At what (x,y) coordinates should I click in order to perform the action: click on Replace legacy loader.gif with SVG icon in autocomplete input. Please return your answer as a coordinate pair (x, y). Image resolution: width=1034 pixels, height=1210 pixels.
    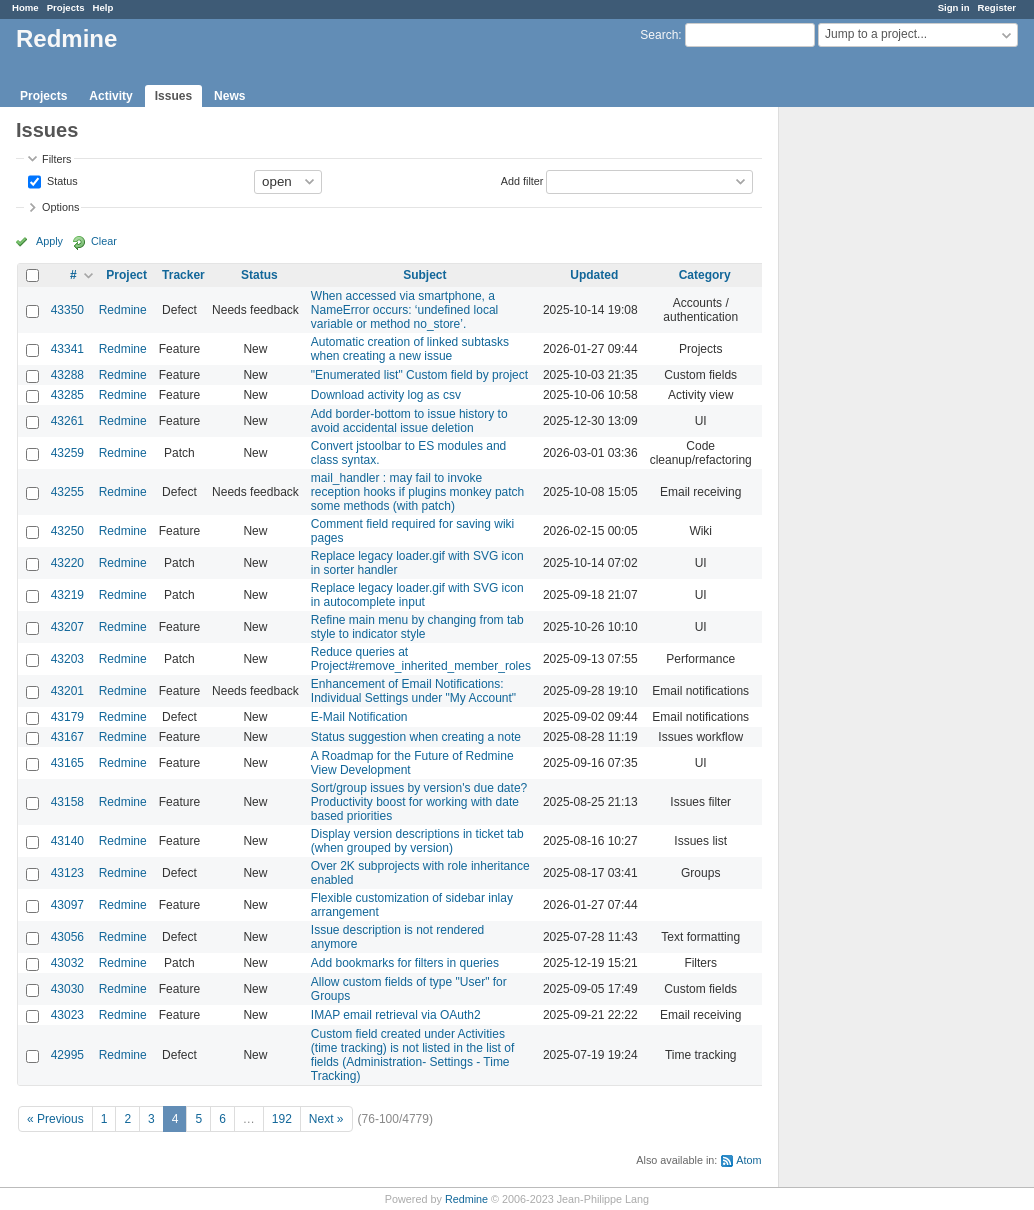
    Looking at the image, I should click on (417, 595).